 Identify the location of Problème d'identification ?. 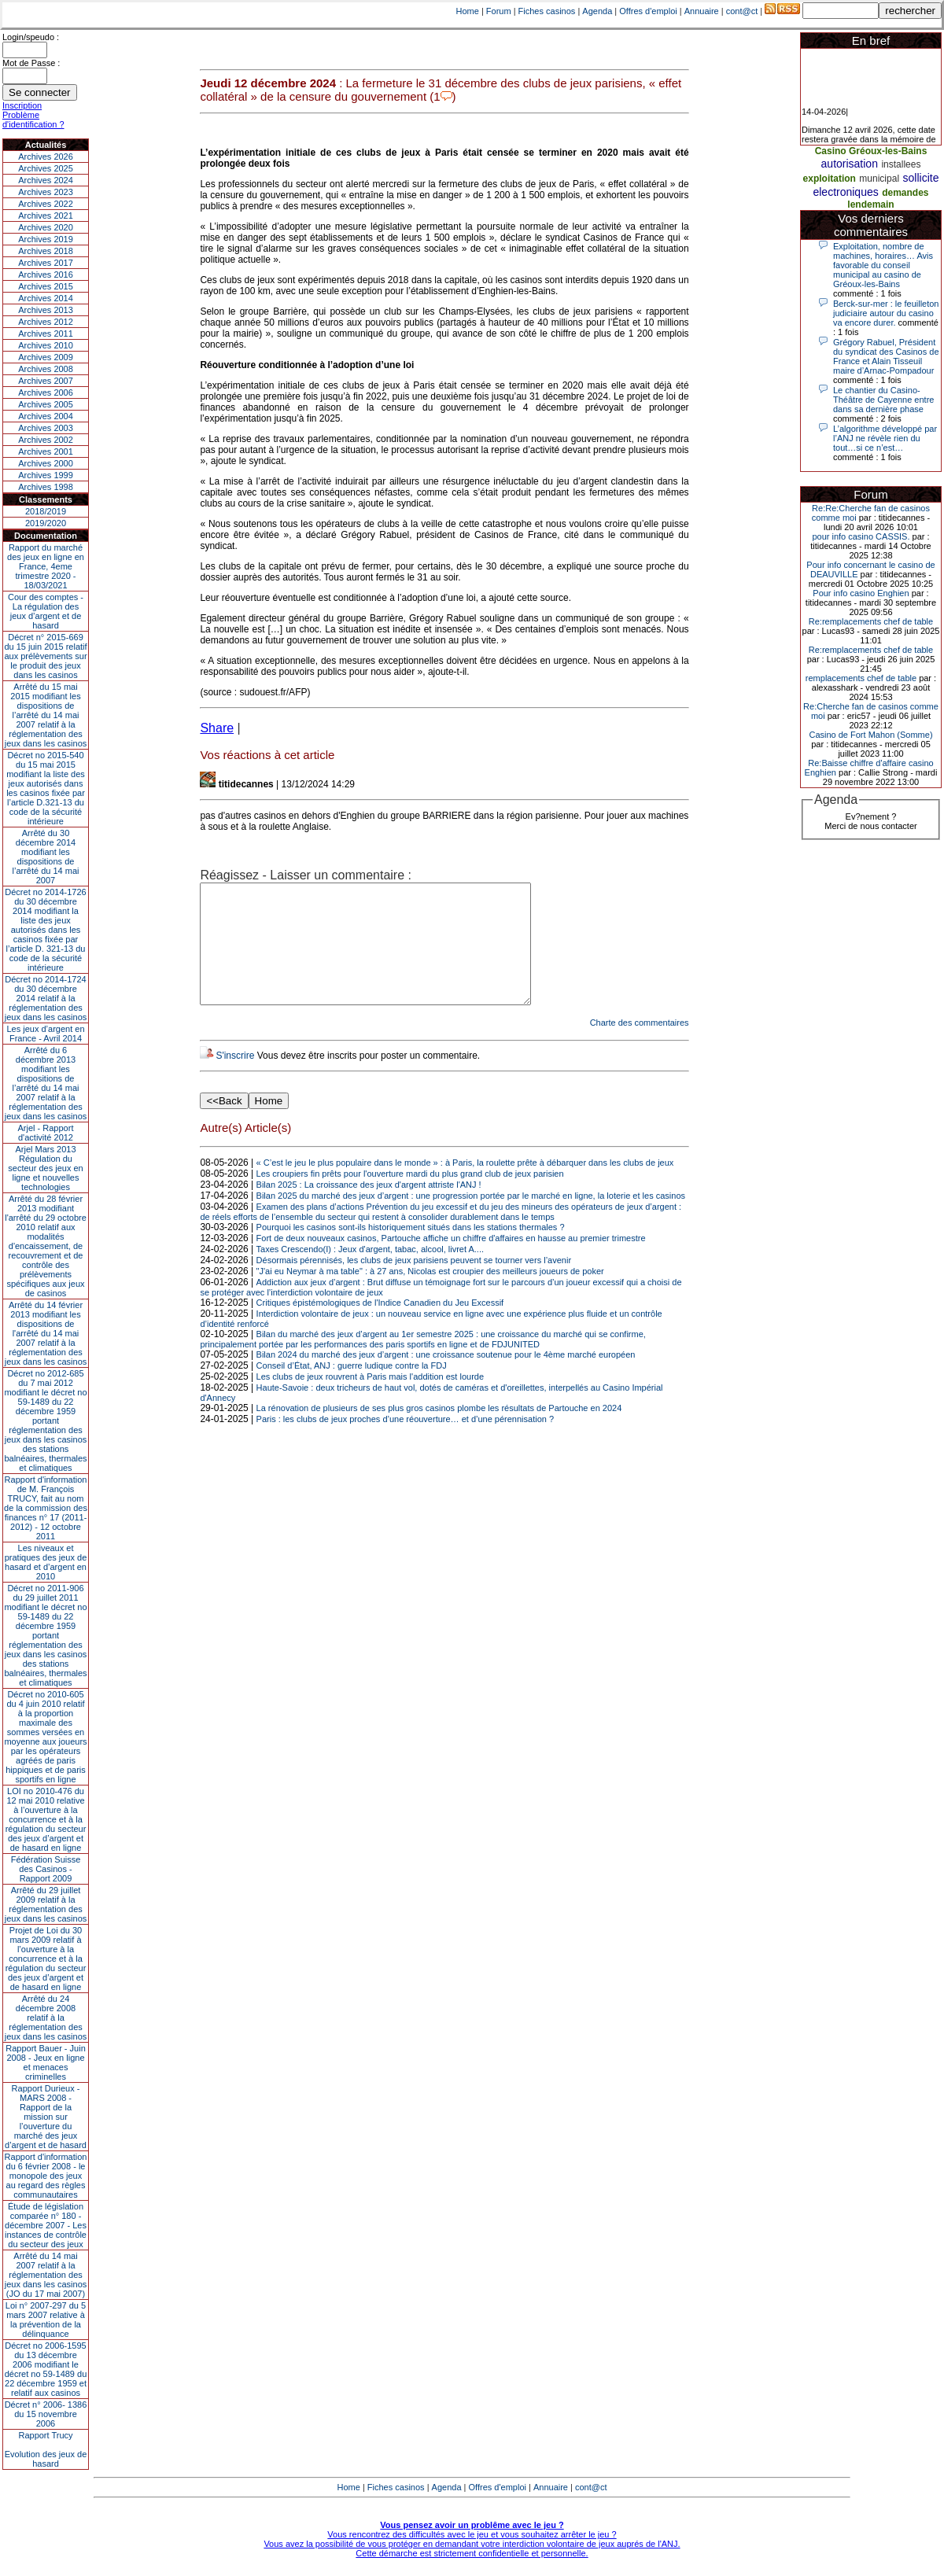
(33, 119).